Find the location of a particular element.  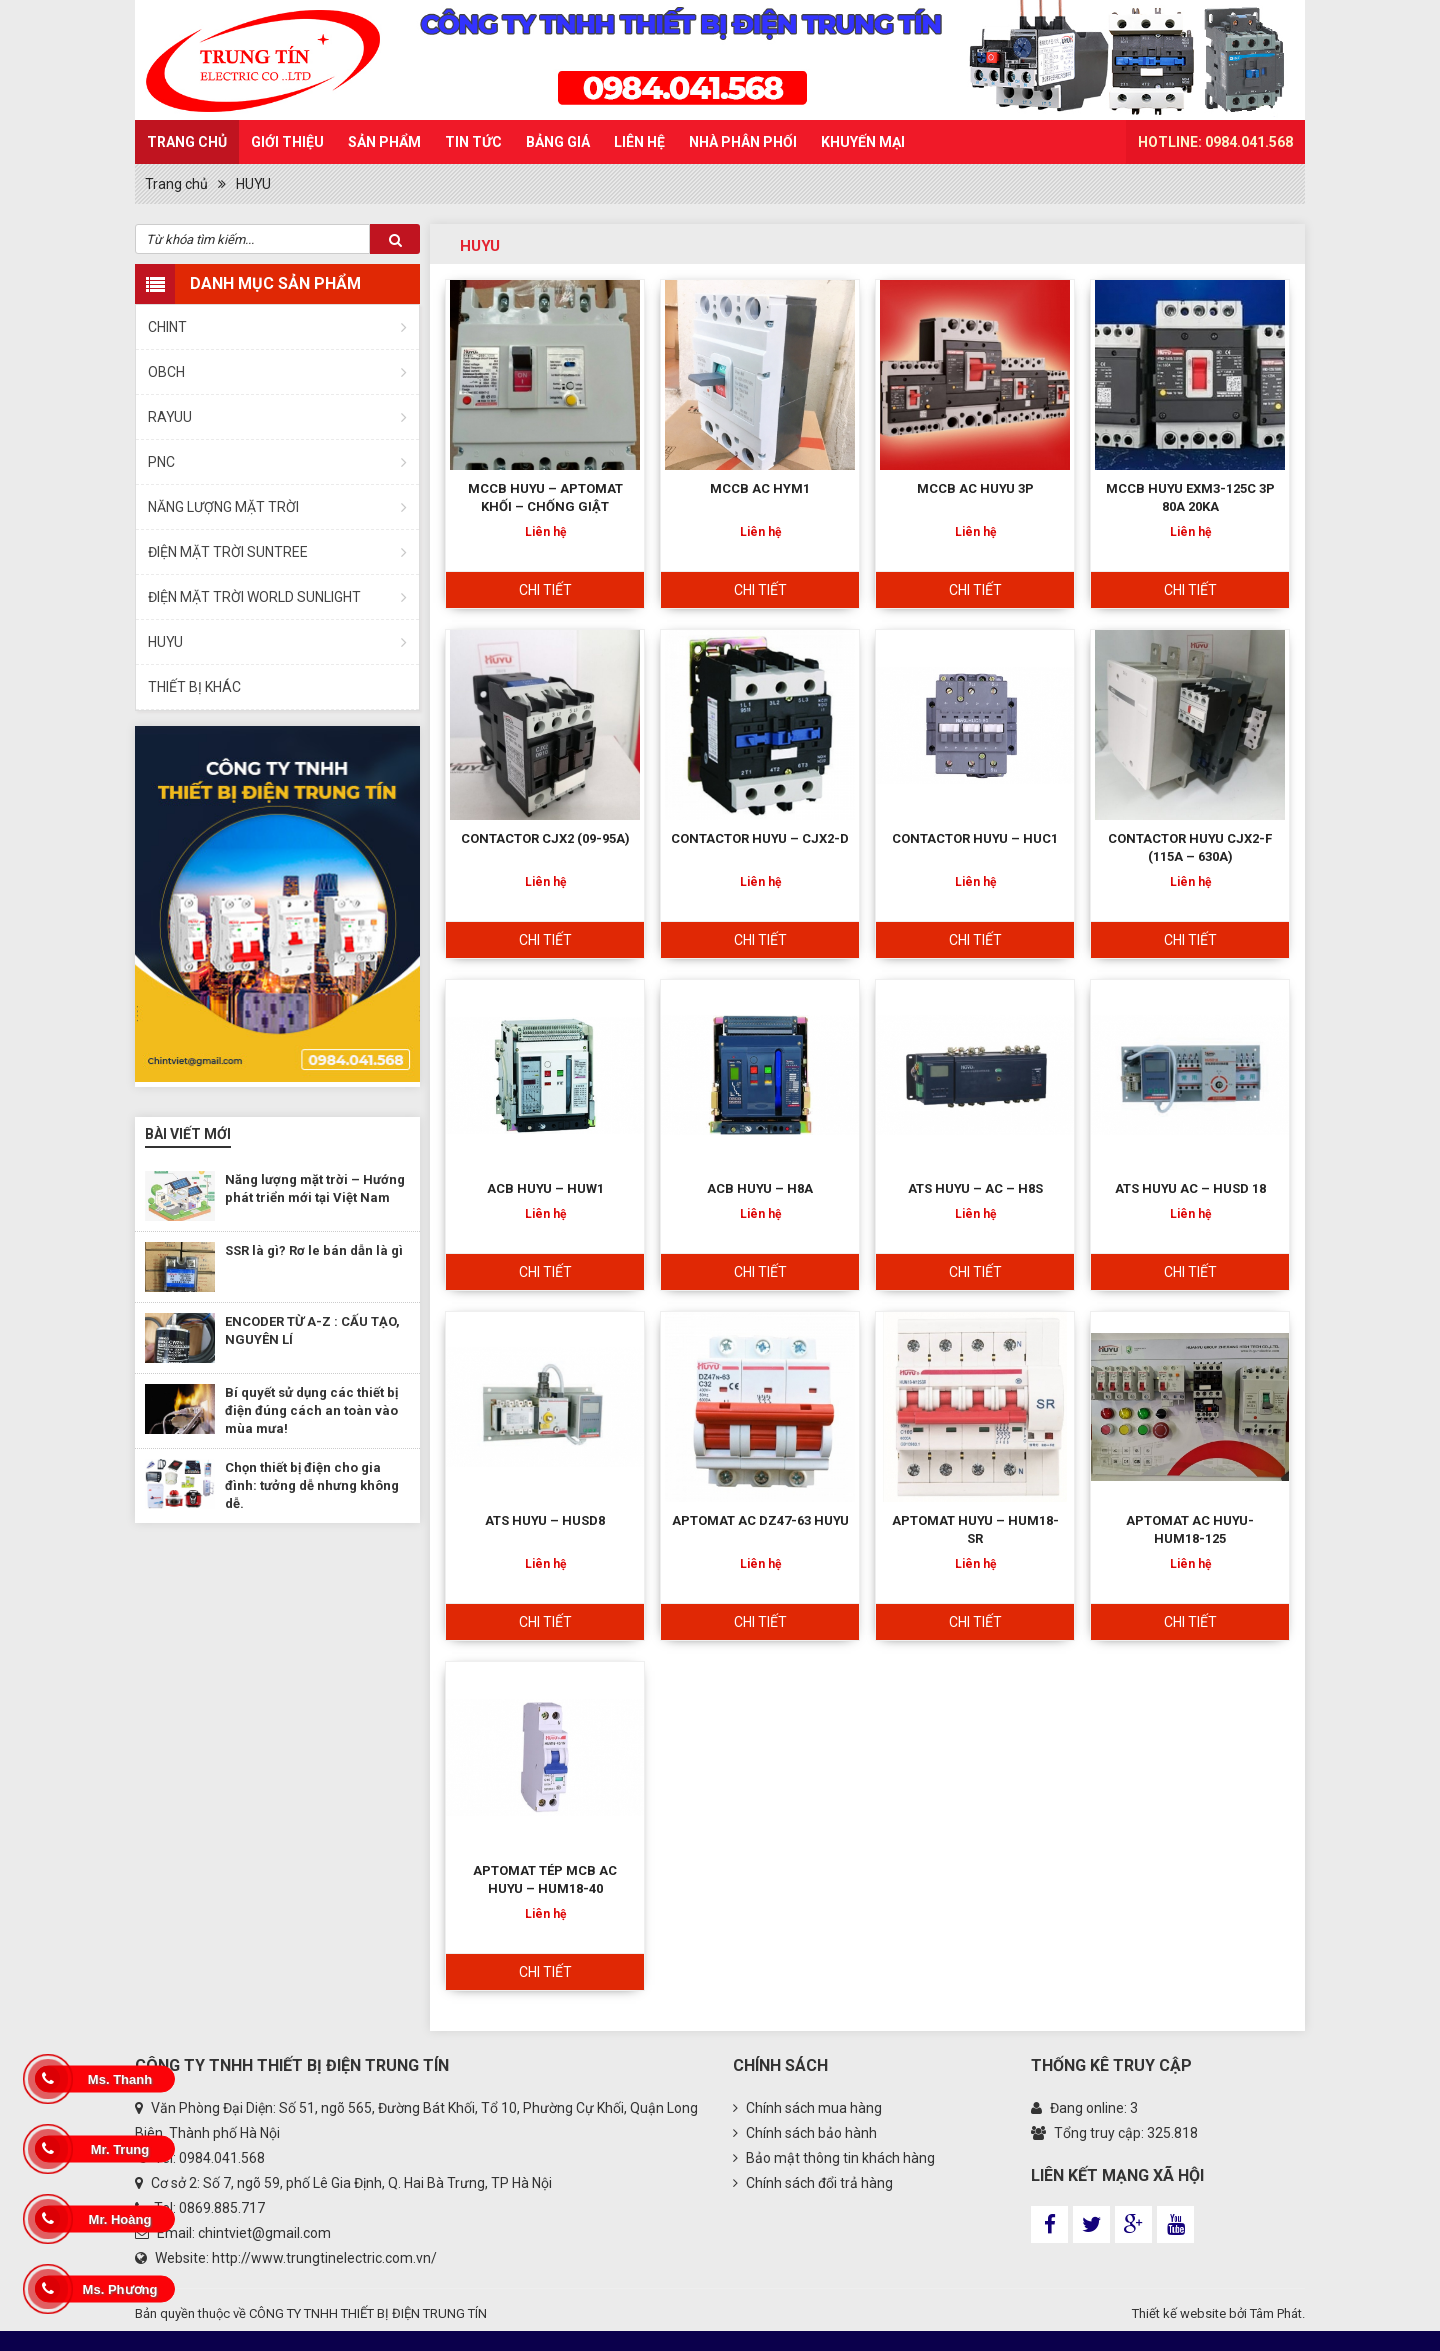

Nhà phân phối is located at coordinates (743, 142).